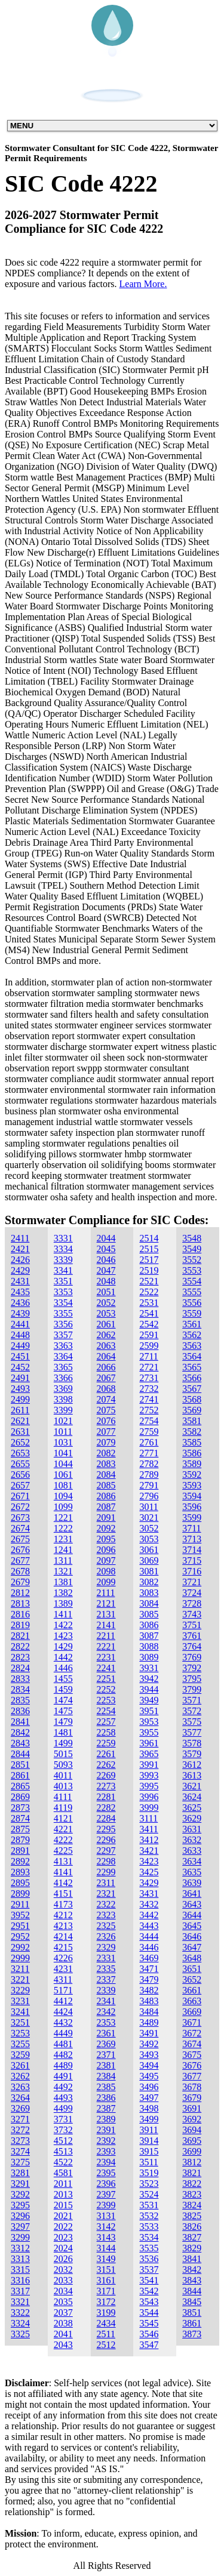  Describe the element at coordinates (106, 1442) in the screenshot. I see `2079` at that location.